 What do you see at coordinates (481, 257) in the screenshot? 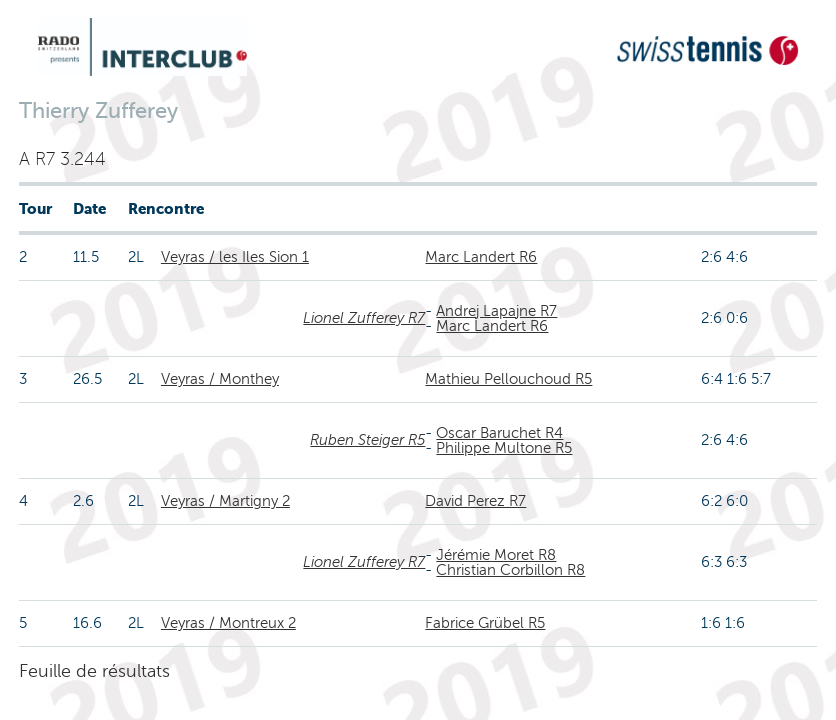
I see `Marc Landert R6` at bounding box center [481, 257].